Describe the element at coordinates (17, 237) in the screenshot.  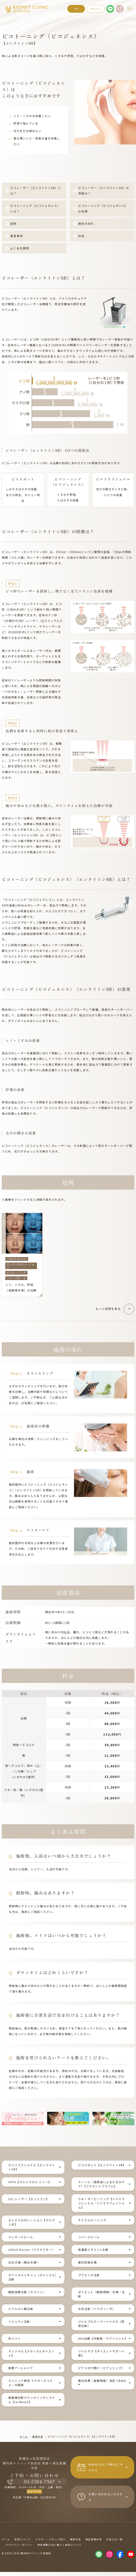
I see `留意事項` at that location.